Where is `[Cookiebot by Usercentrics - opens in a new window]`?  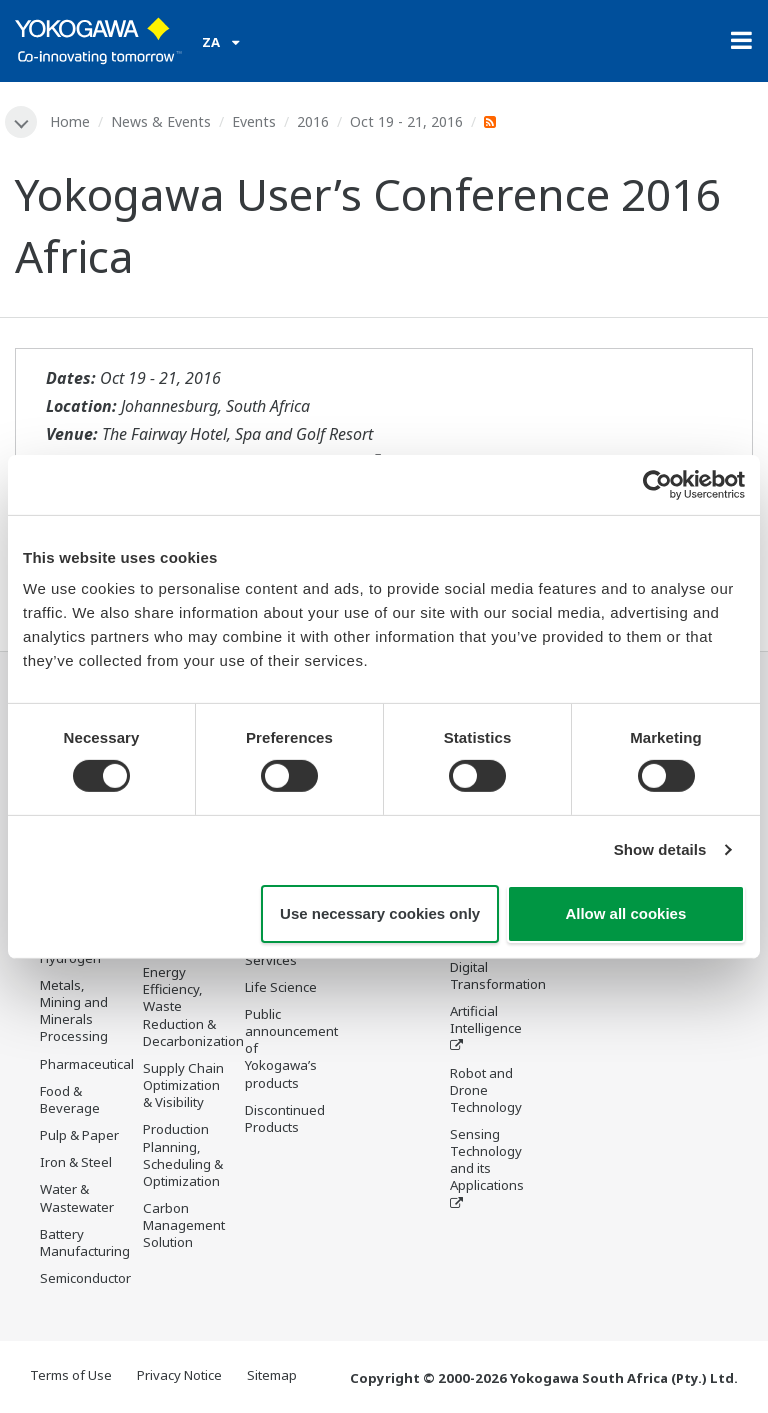 [Cookiebot by Usercentrics - opens in a new window] is located at coordinates (657, 484).